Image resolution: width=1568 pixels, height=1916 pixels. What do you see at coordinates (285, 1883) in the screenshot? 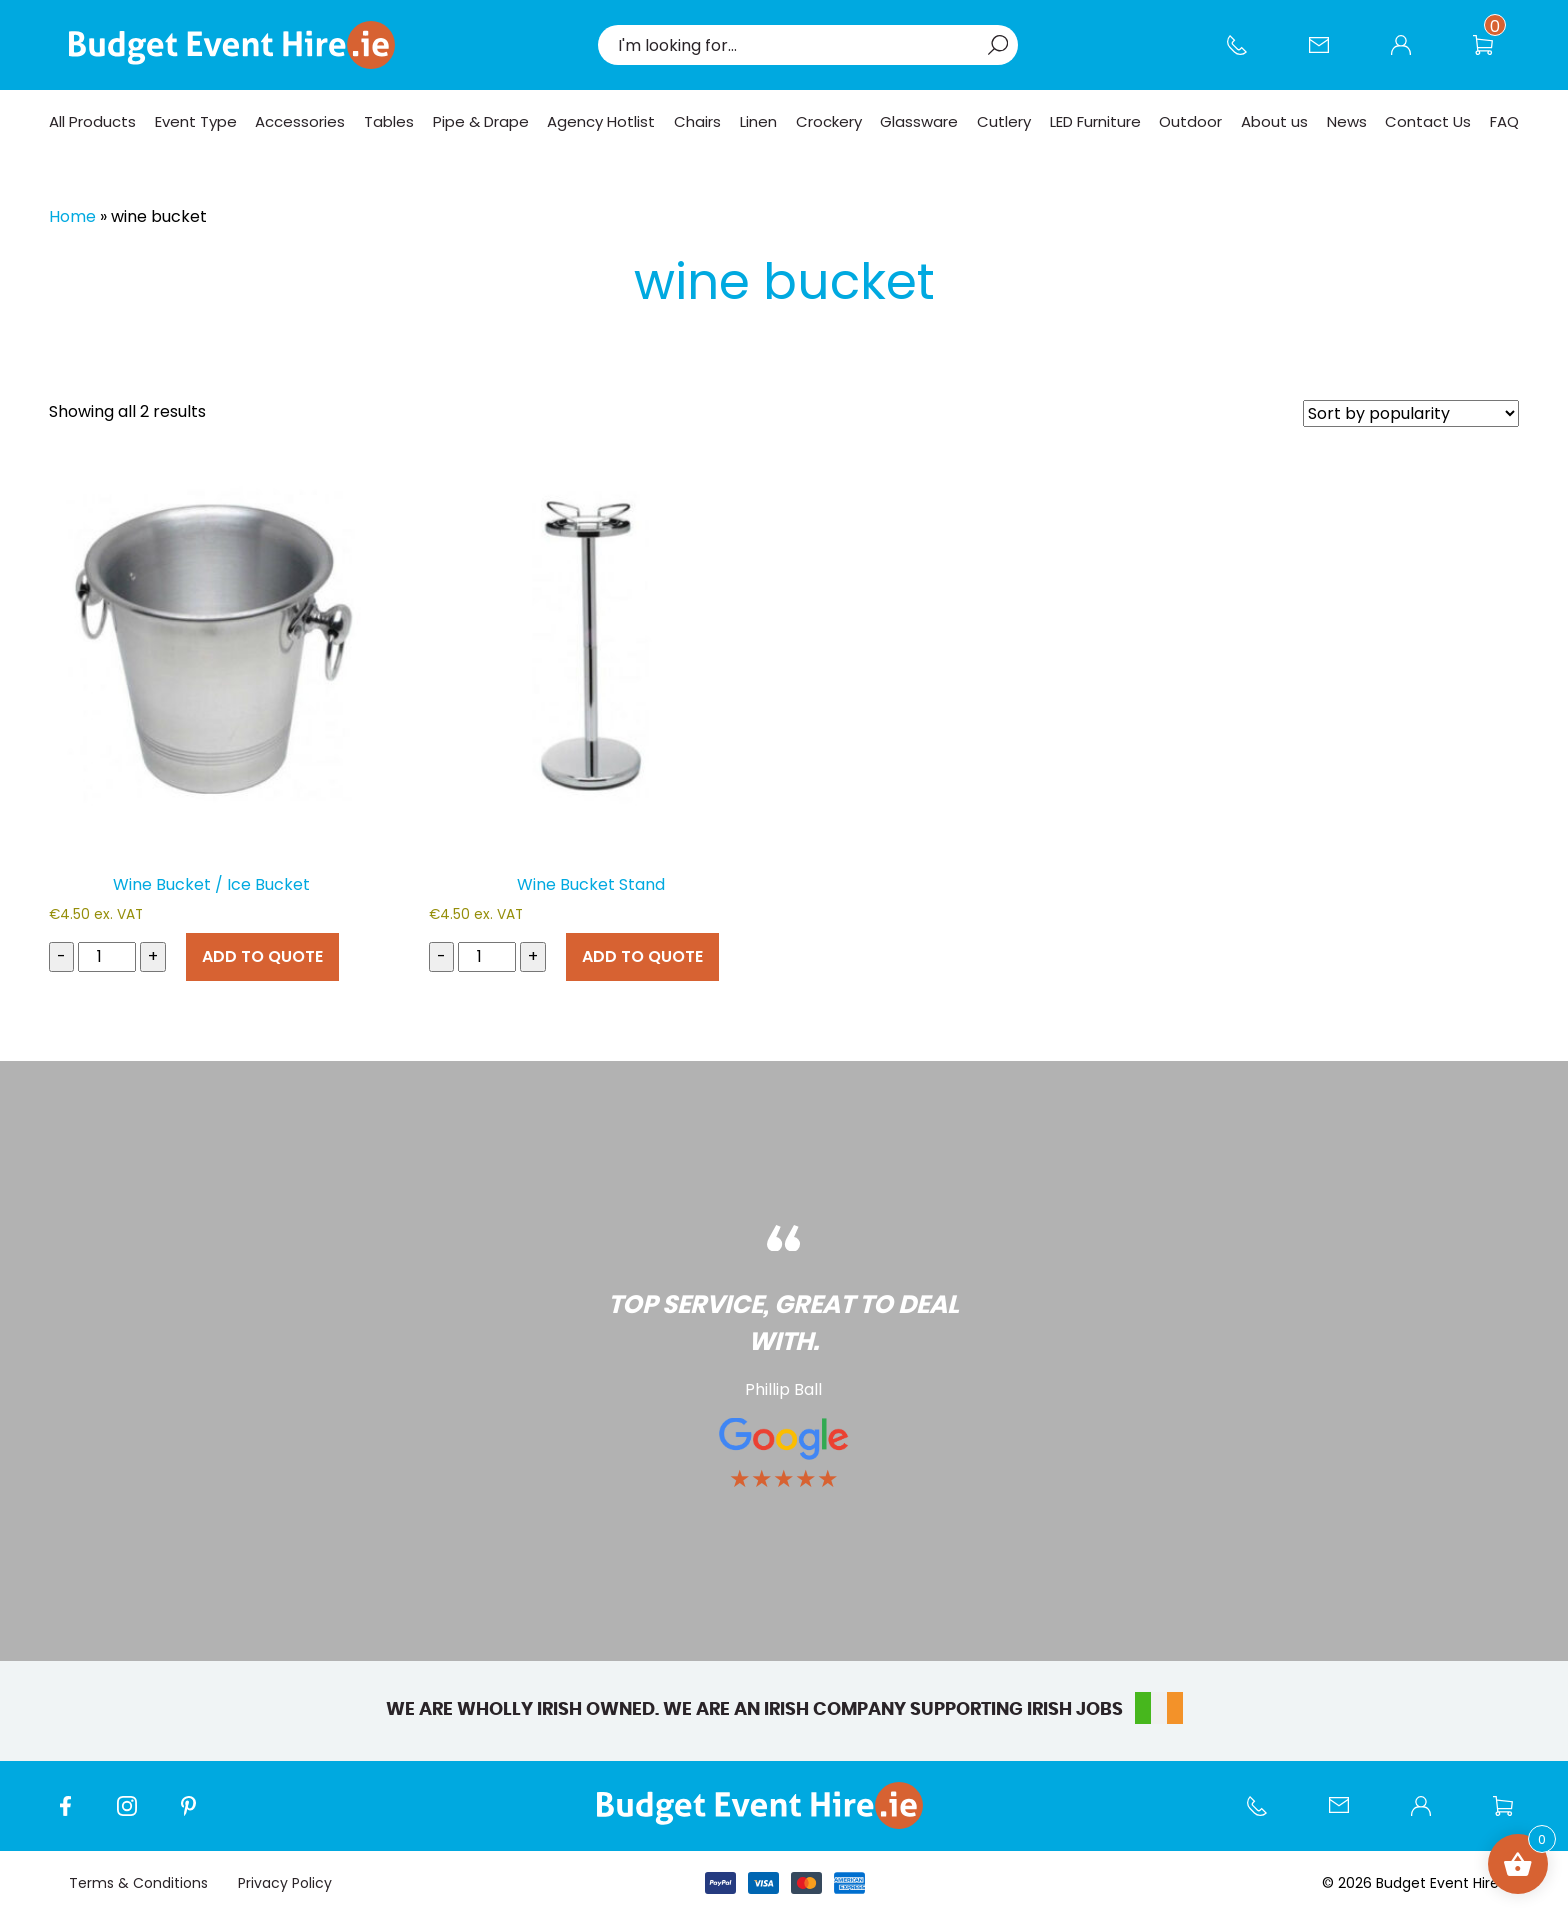
I see `Privacy Policy` at bounding box center [285, 1883].